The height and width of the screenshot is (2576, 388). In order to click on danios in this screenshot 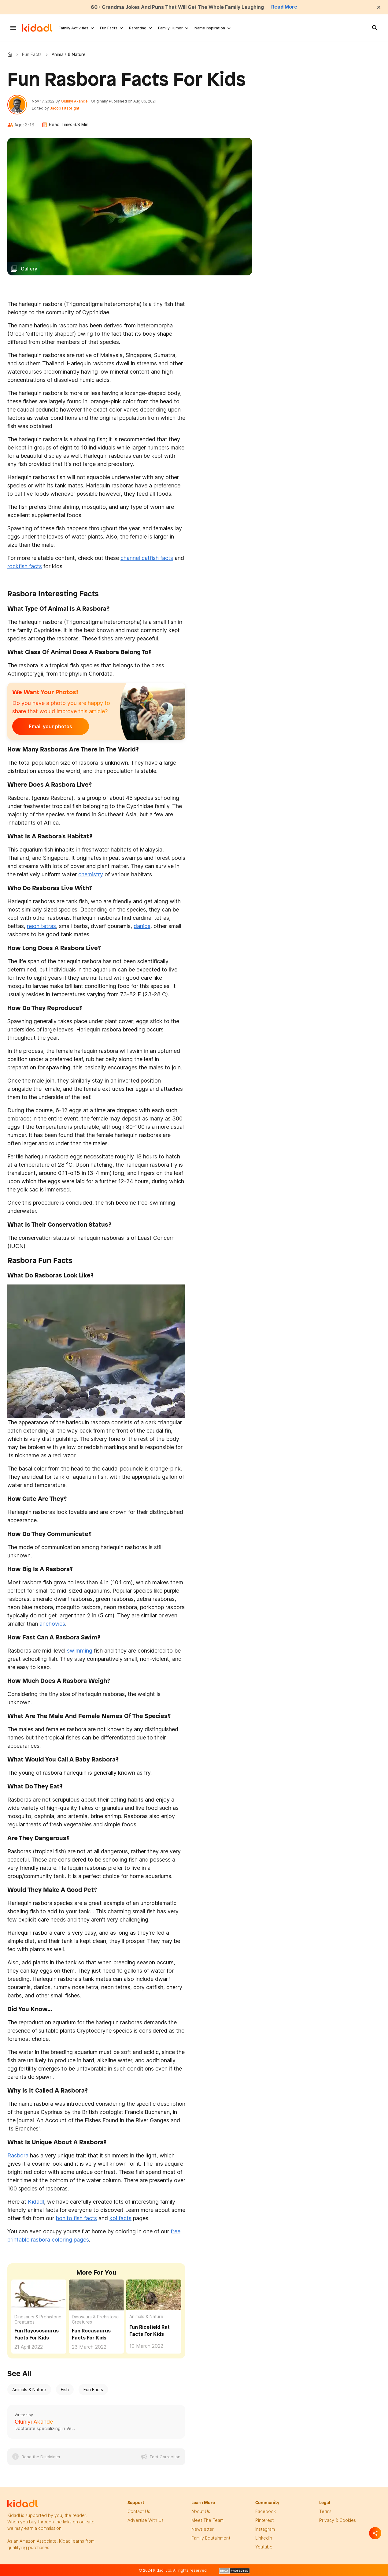, I will do `click(142, 926)`.